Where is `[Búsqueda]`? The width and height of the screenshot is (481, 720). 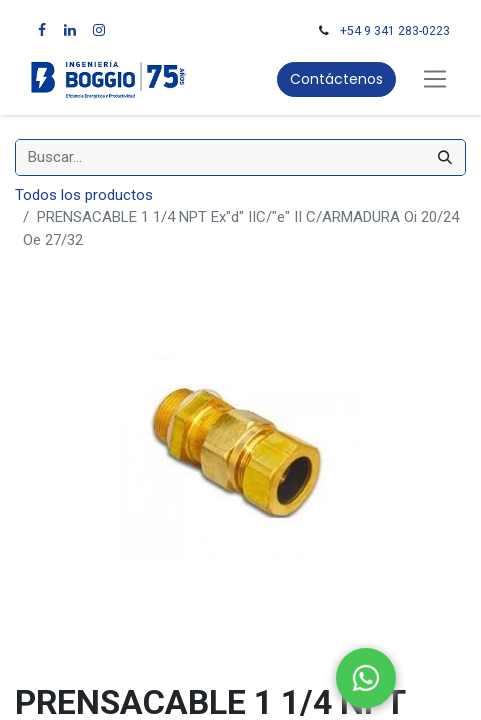 [Búsqueda] is located at coordinates (445, 157).